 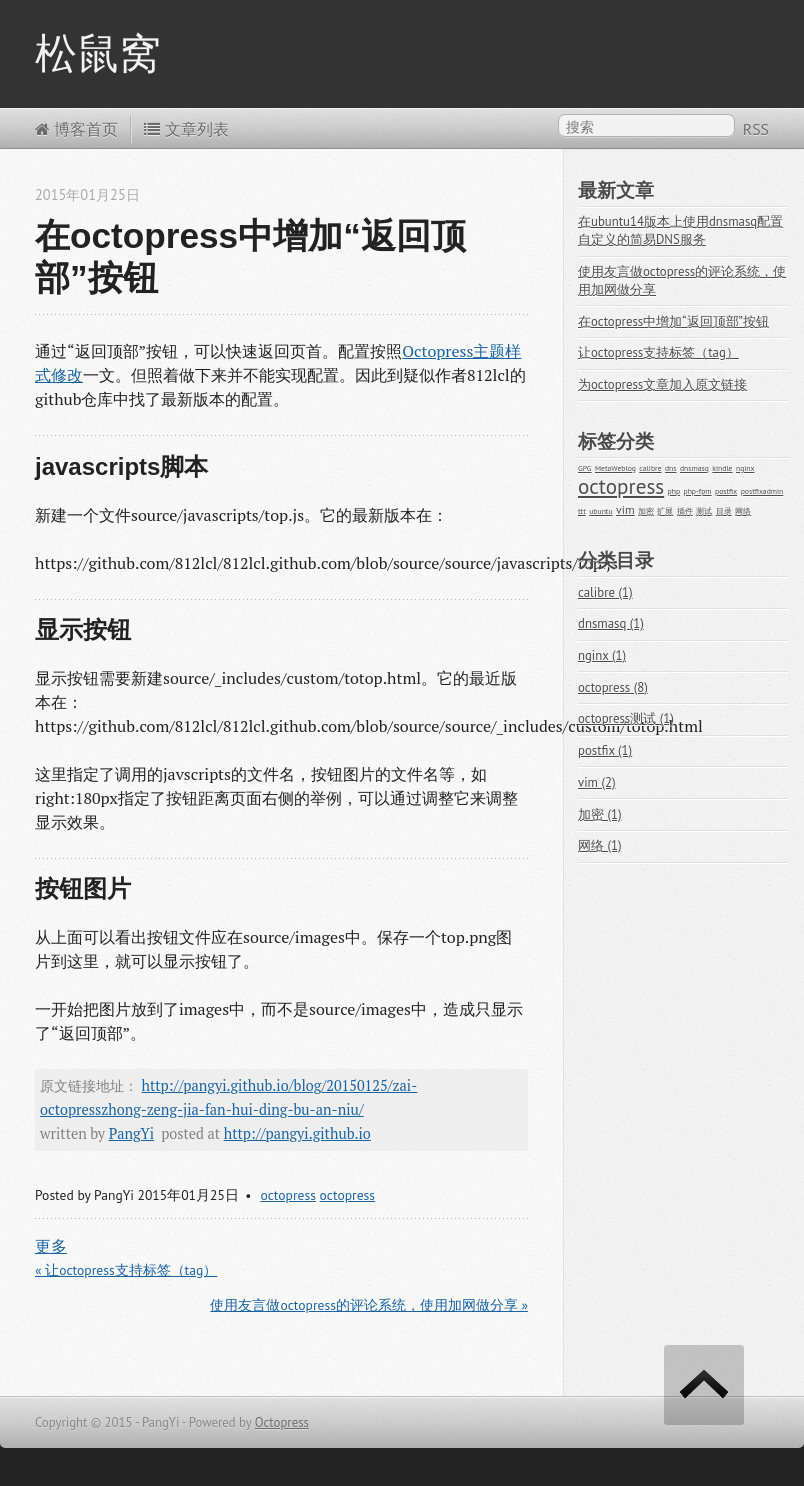 I want to click on 文章列表, so click(x=186, y=129).